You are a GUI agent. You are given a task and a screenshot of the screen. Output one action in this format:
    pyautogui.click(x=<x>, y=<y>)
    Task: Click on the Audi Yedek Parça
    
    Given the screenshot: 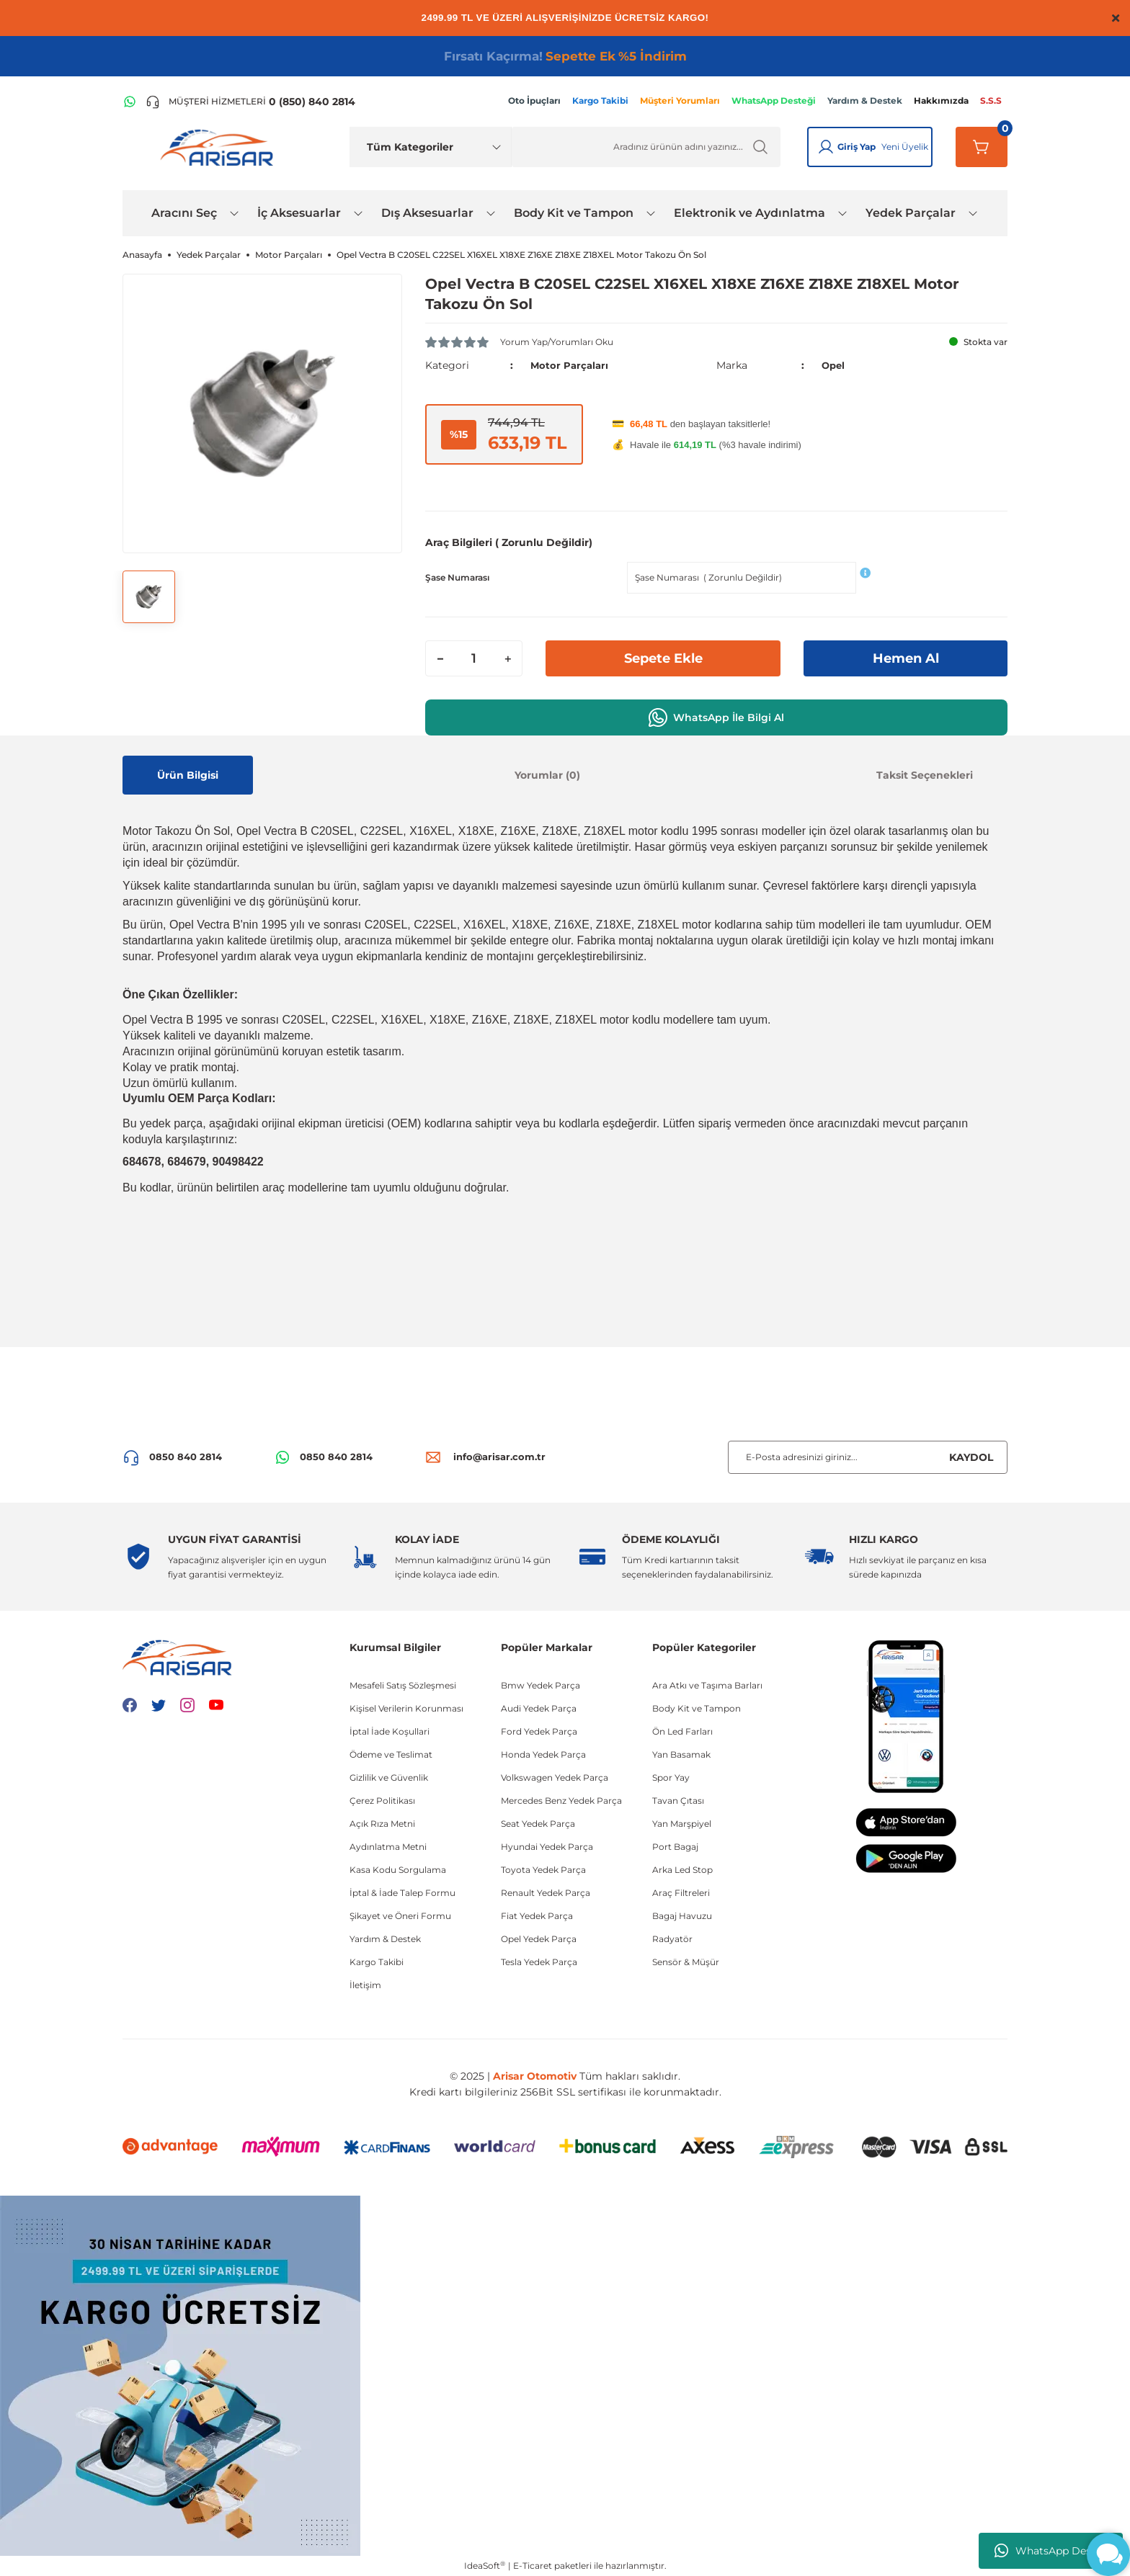 What is the action you would take?
    pyautogui.click(x=539, y=1708)
    